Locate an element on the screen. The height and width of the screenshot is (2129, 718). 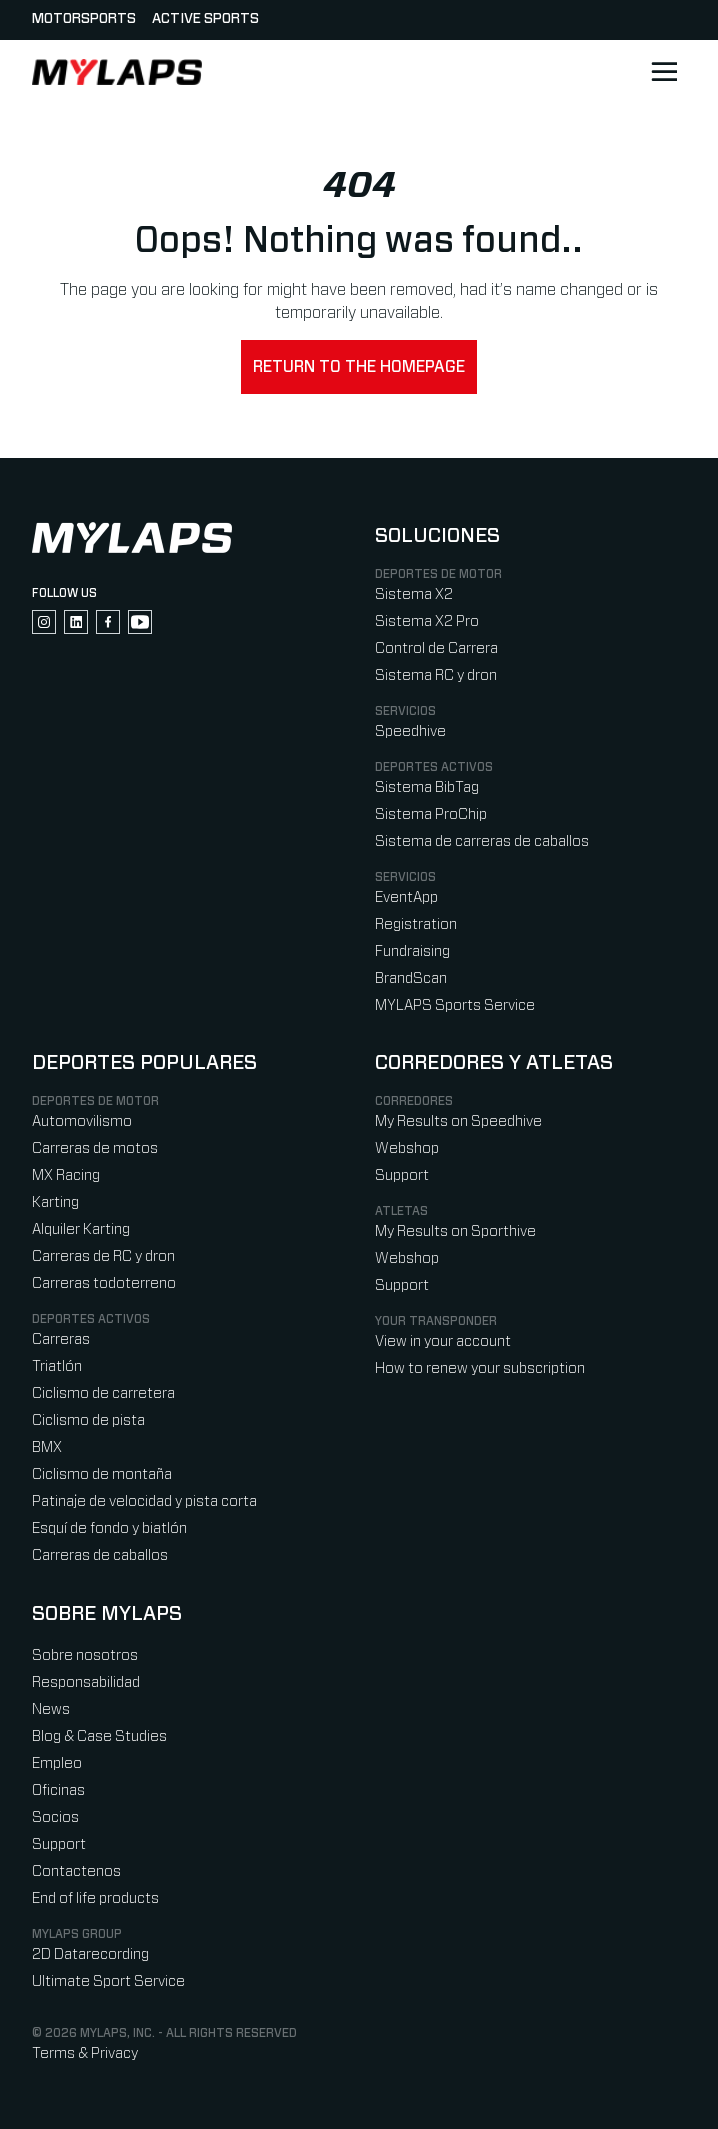
Motorsports is located at coordinates (84, 19).